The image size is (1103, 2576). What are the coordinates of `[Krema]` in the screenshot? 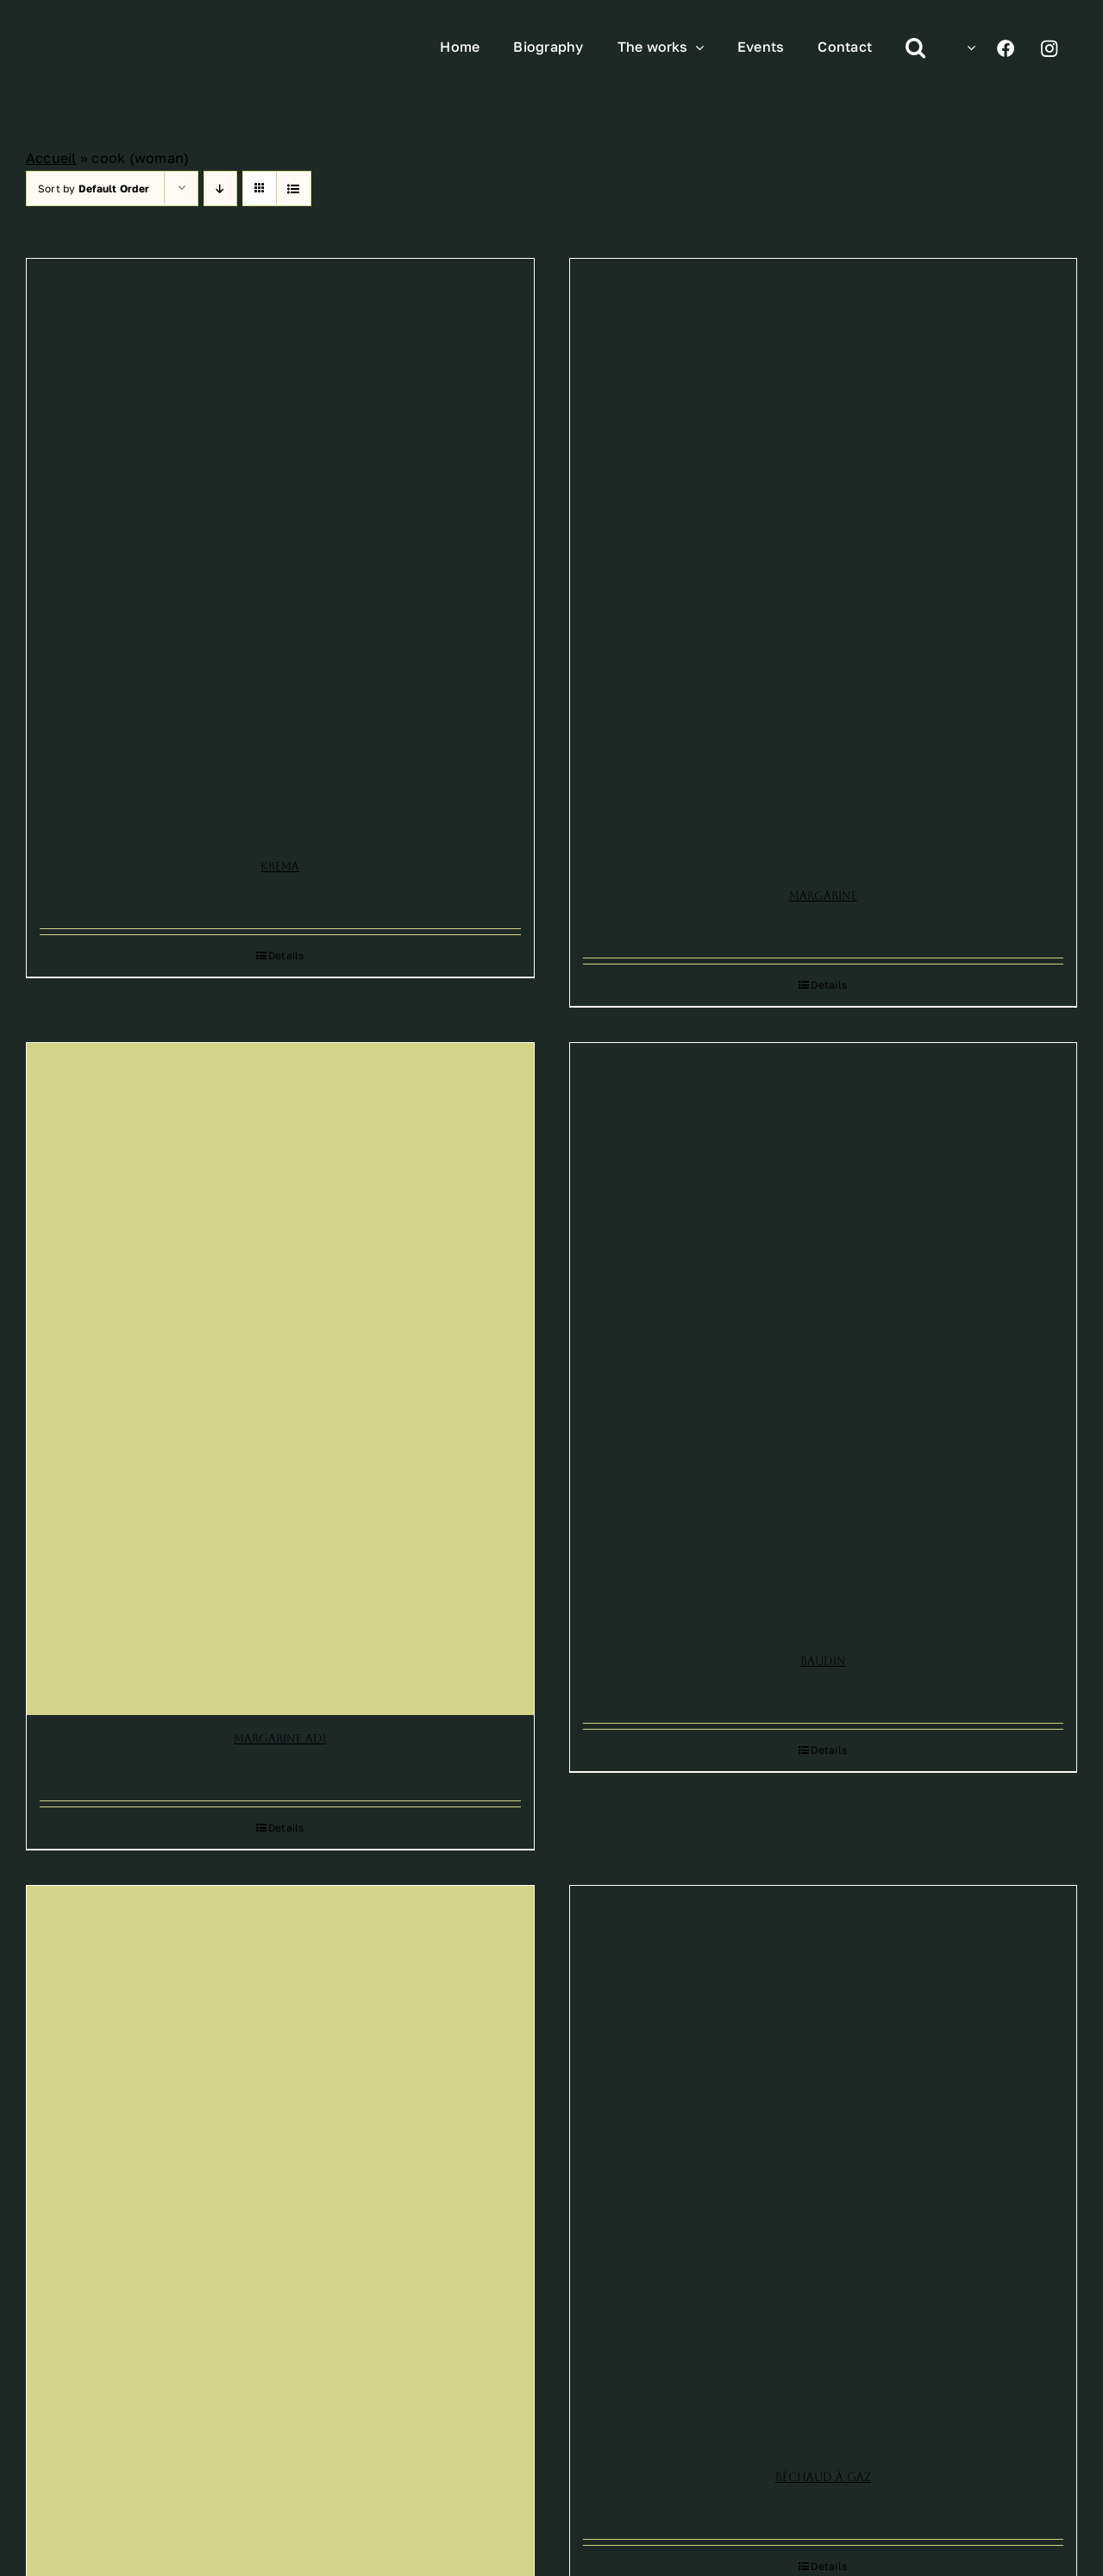 It's located at (280, 551).